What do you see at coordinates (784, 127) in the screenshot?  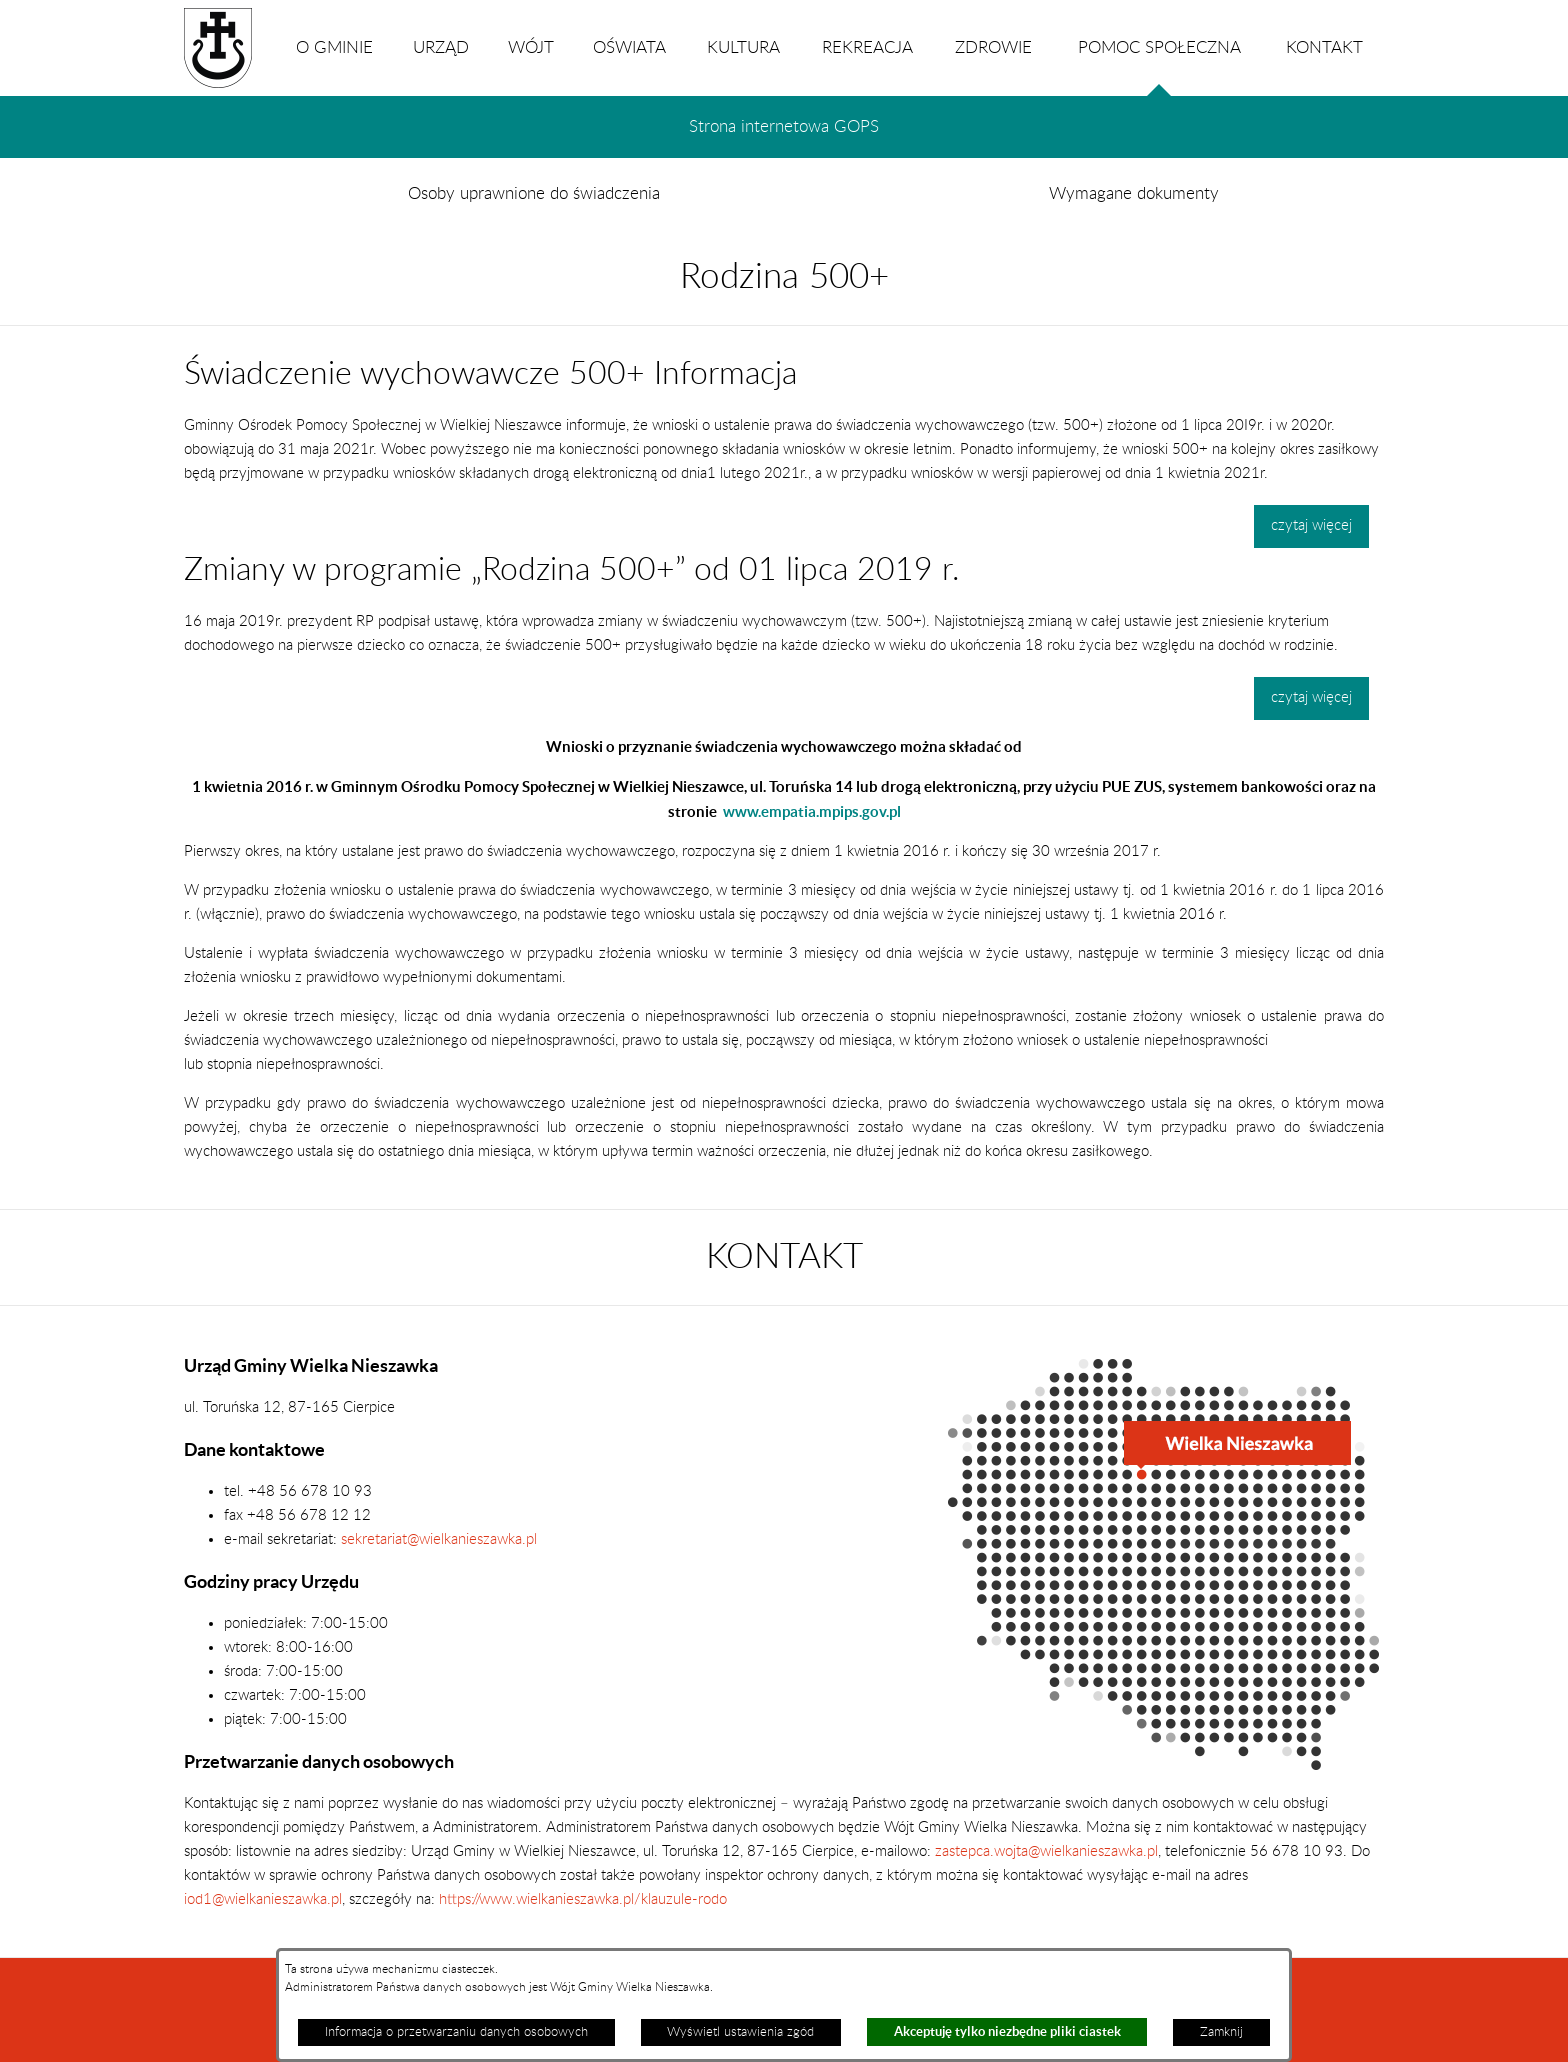 I see `Strona internetowa GOPS` at bounding box center [784, 127].